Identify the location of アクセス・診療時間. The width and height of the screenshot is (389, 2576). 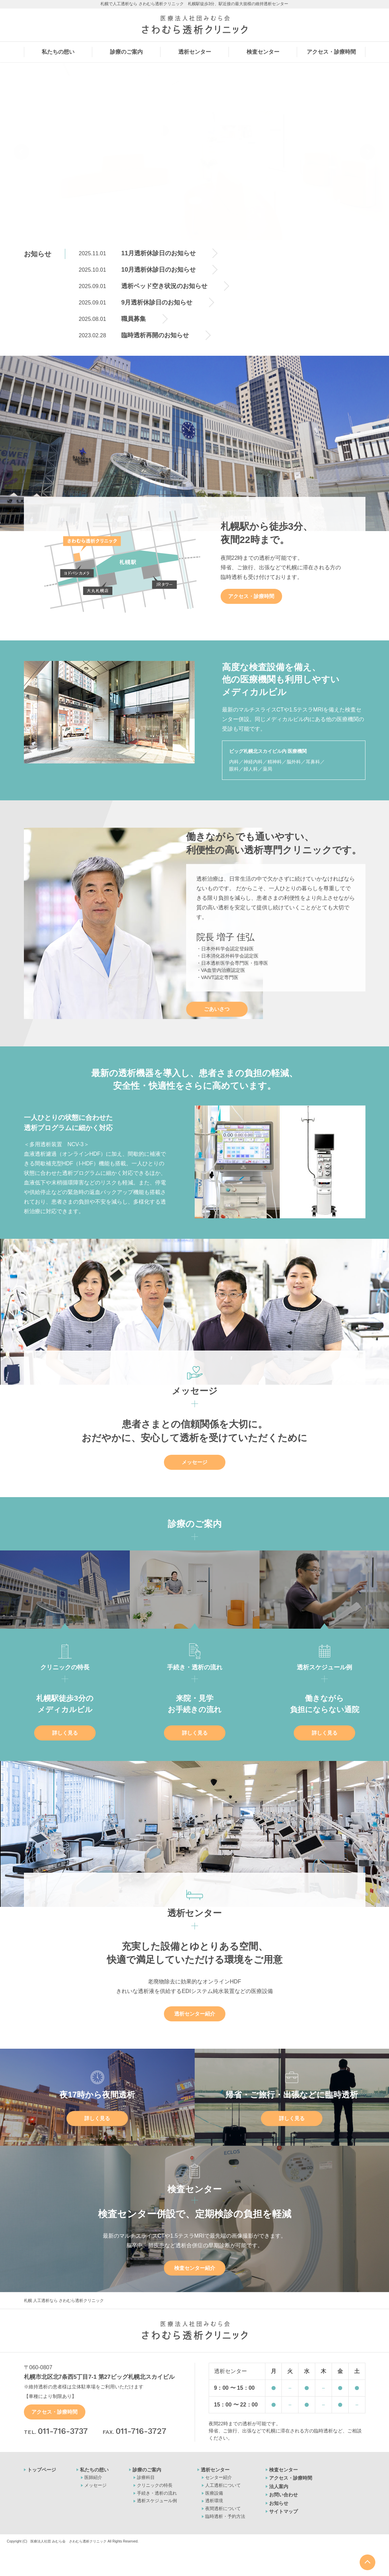
(251, 596).